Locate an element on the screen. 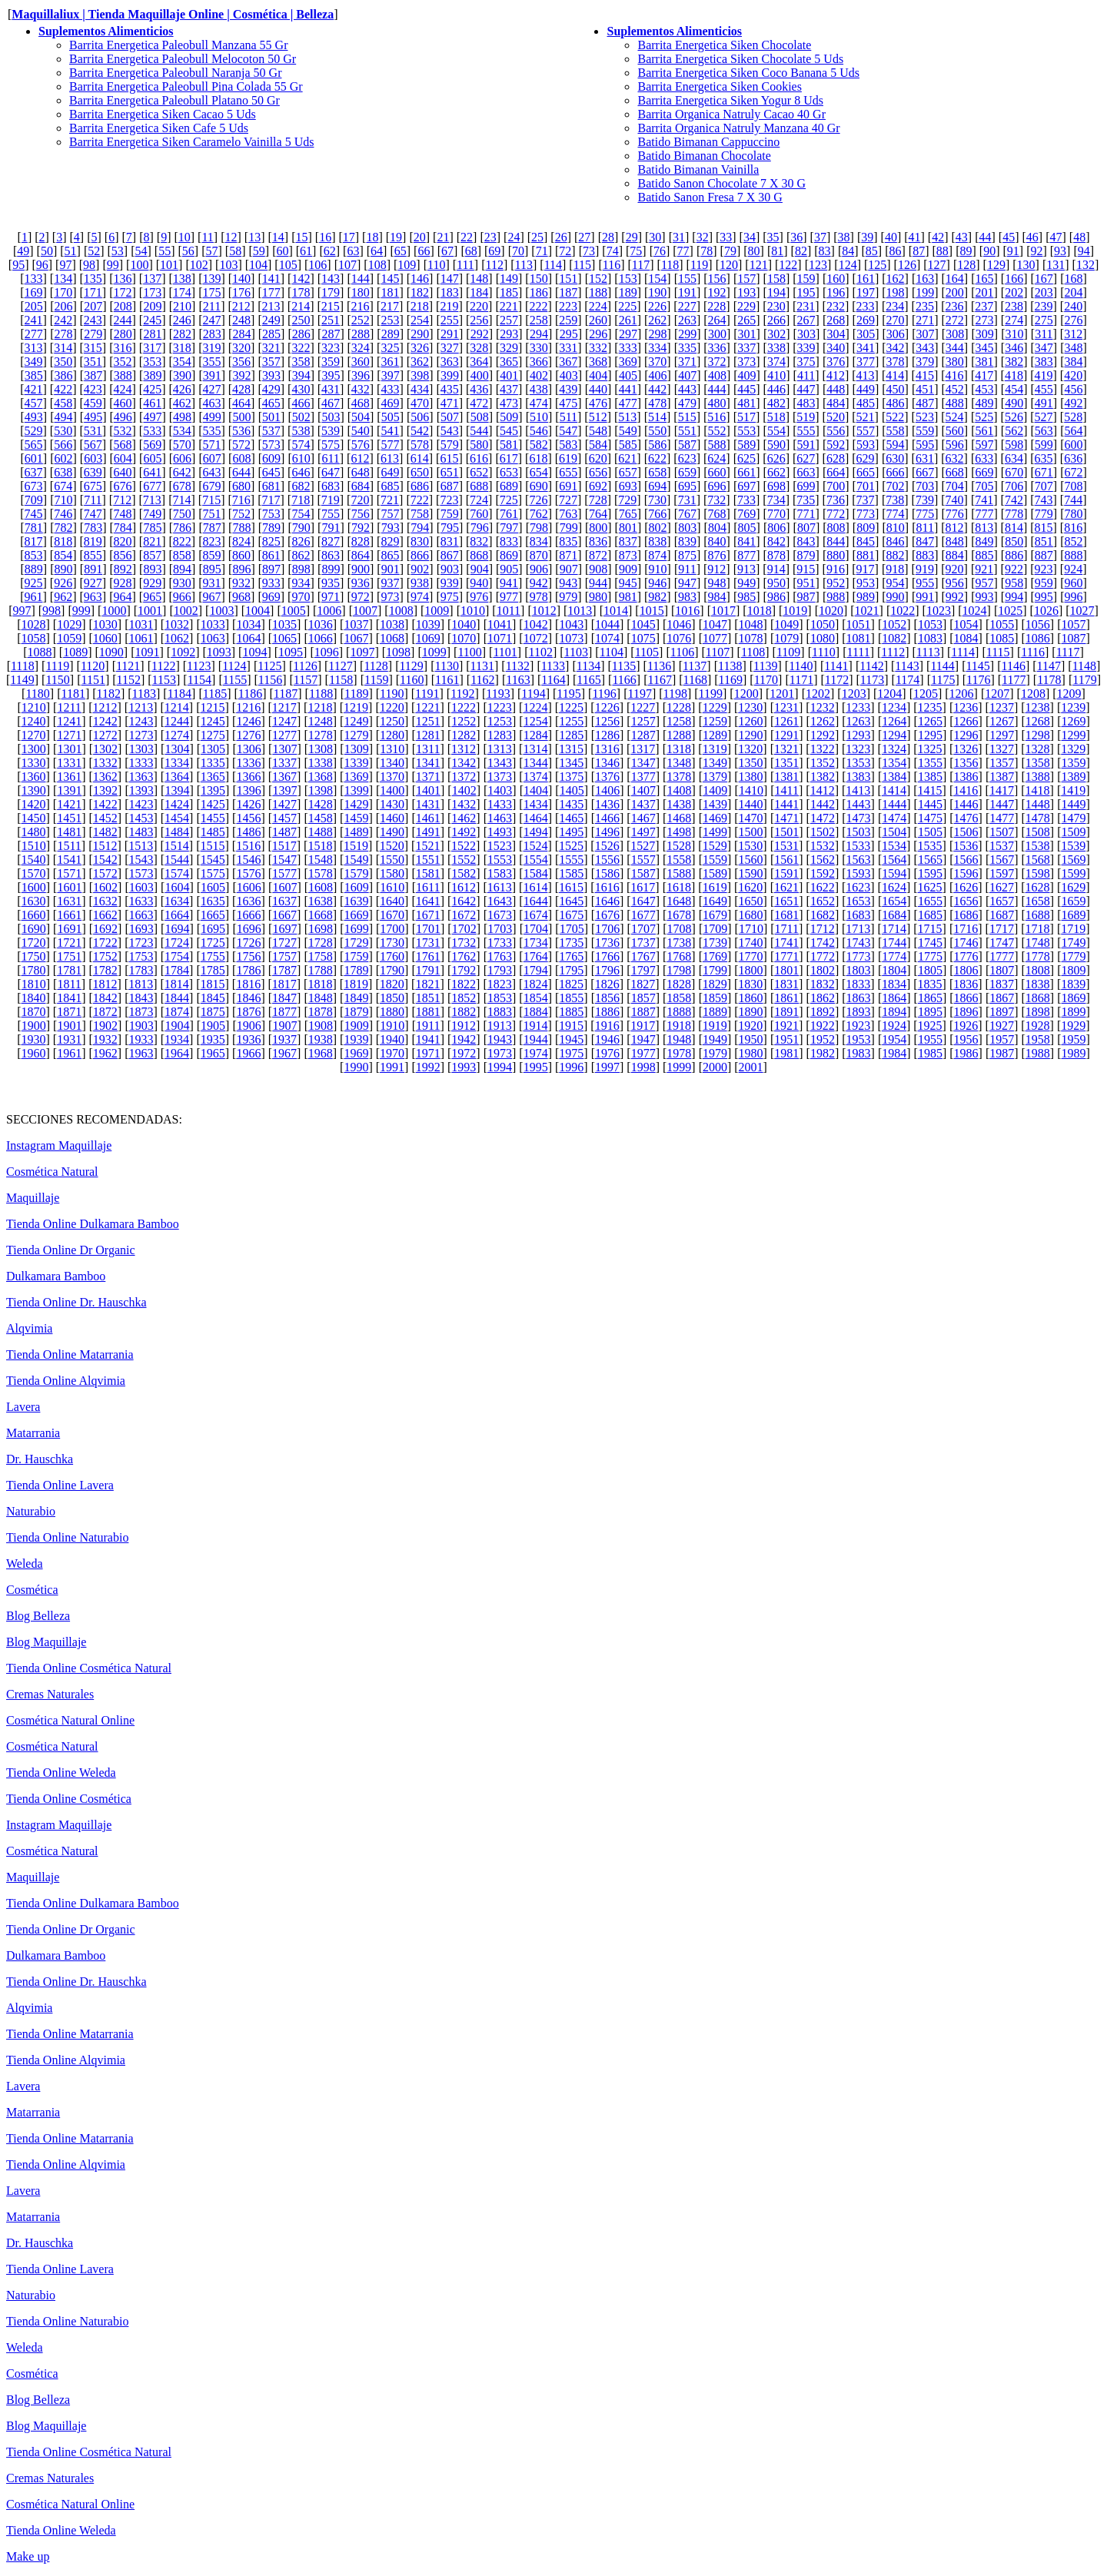 Image resolution: width=1107 pixels, height=2576 pixels. 1038 is located at coordinates (392, 624).